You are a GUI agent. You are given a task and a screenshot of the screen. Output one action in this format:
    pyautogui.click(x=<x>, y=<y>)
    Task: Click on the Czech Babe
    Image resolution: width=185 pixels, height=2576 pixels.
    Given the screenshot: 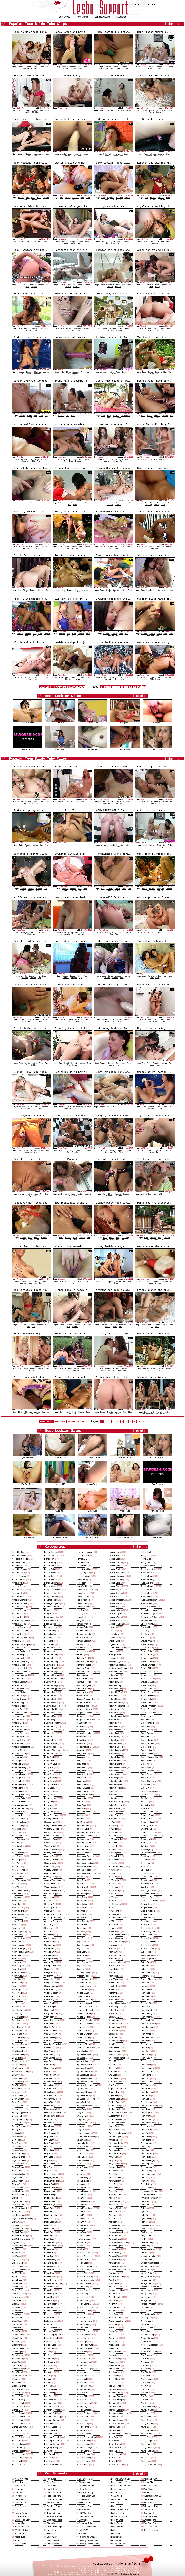 What is the action you would take?
    pyautogui.click(x=49, y=2085)
    